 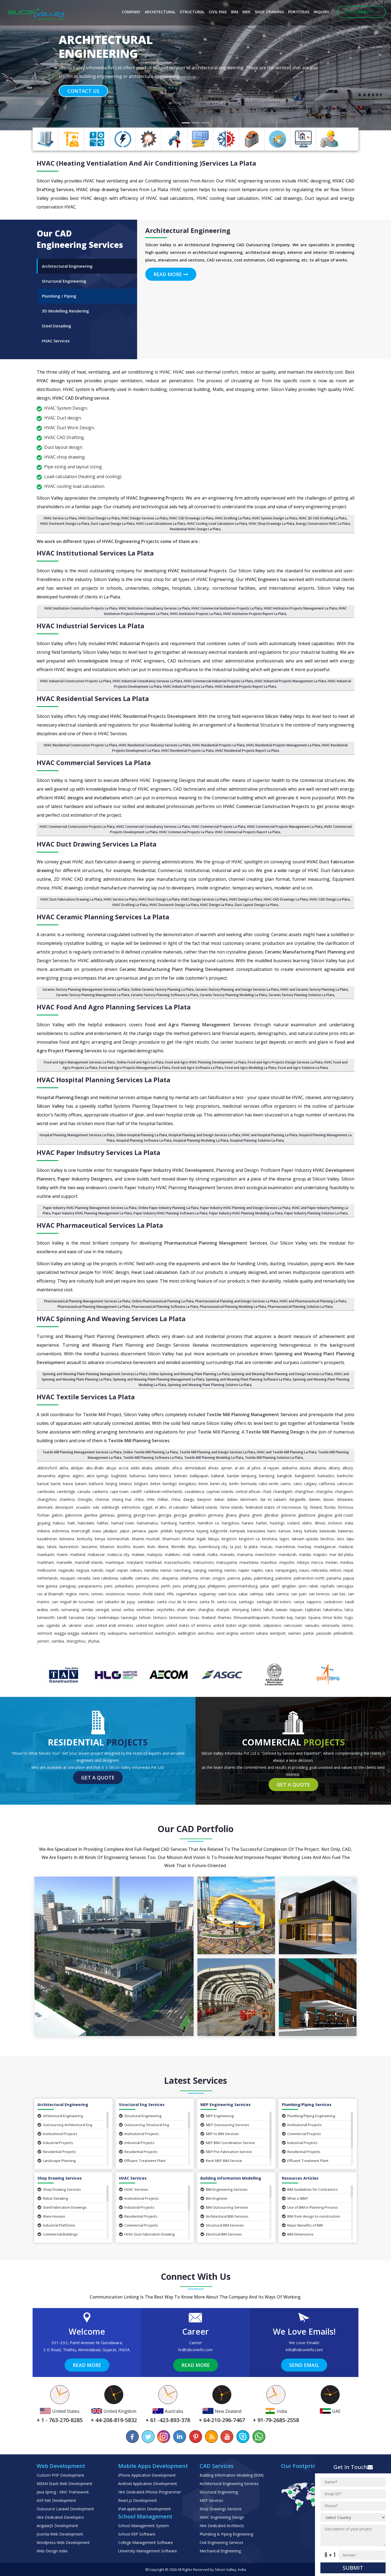 I want to click on Institutional Projects, so click(x=57, y=2133).